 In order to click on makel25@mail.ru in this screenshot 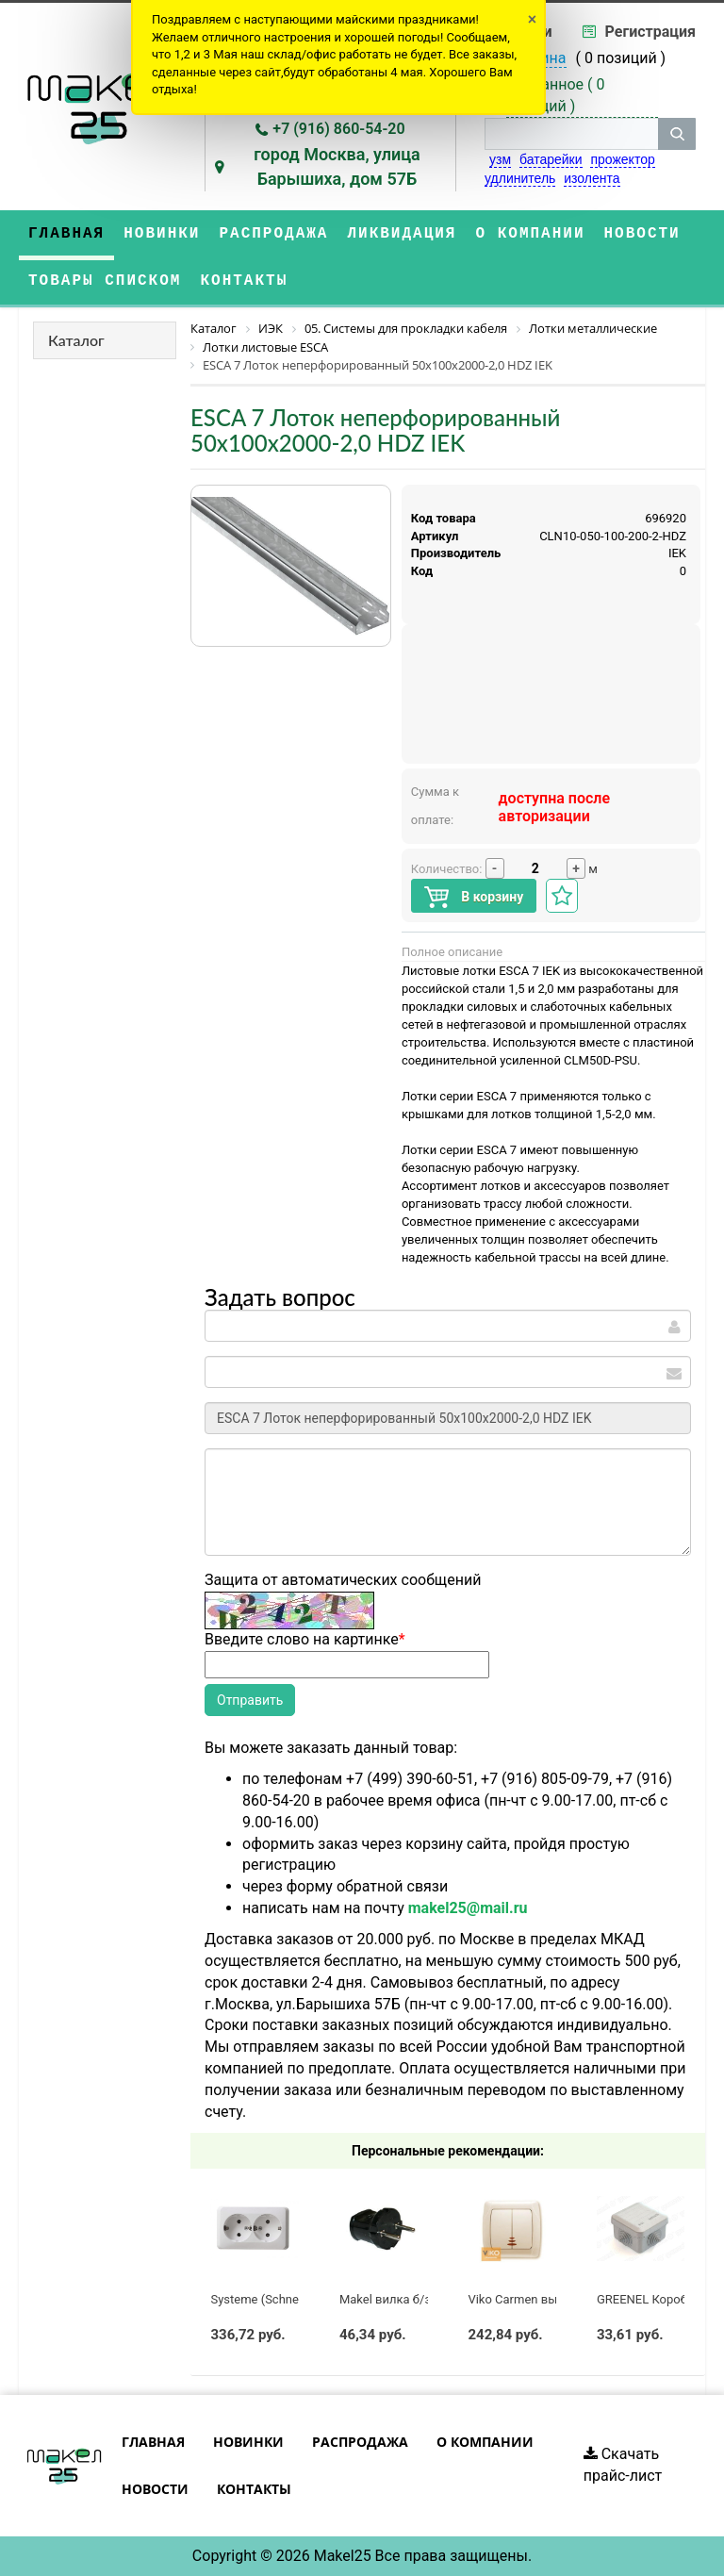, I will do `click(468, 1908)`.